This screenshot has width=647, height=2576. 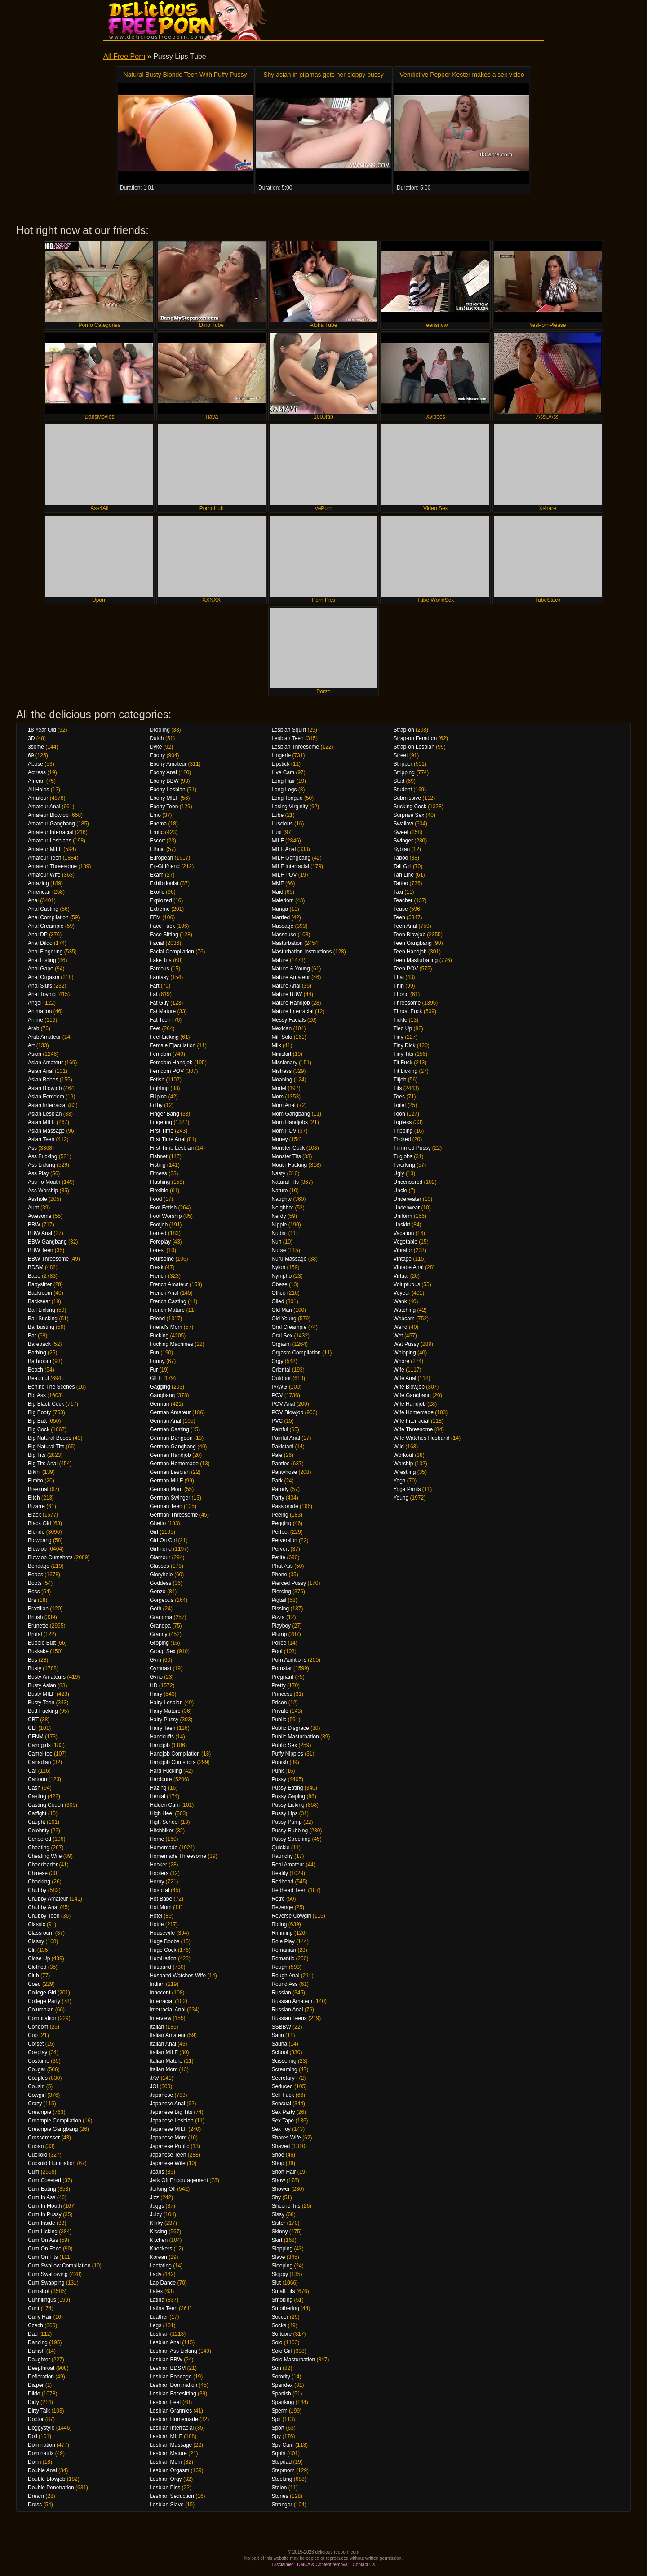 I want to click on Japanese MILF, so click(x=168, y=2129).